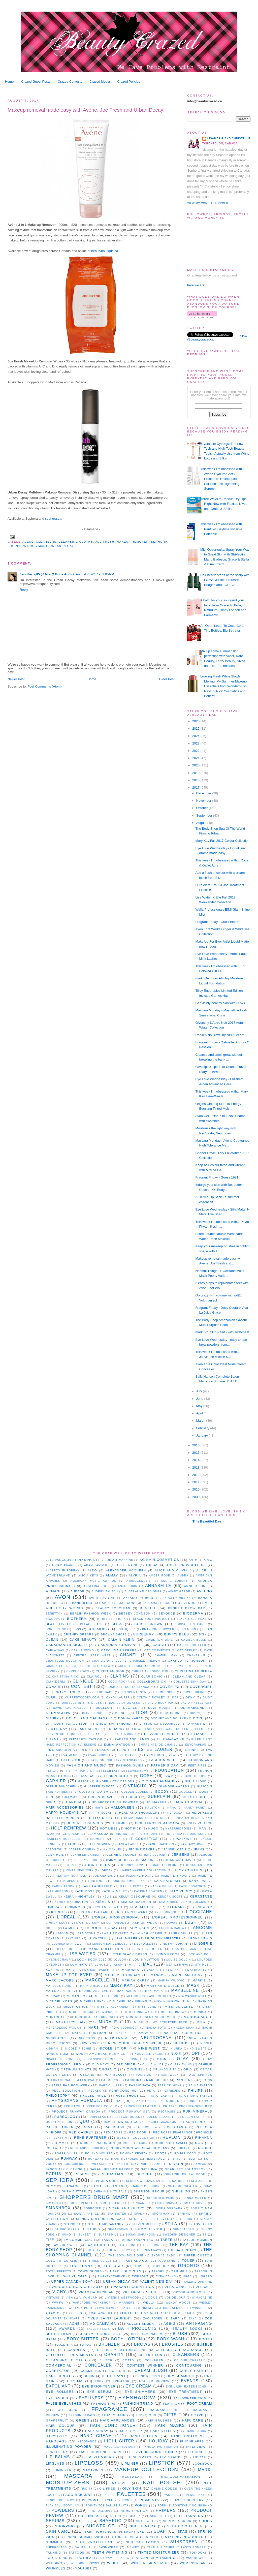 The image size is (258, 2576). What do you see at coordinates (196, 1497) in the screenshot?
I see `2009` at bounding box center [196, 1497].